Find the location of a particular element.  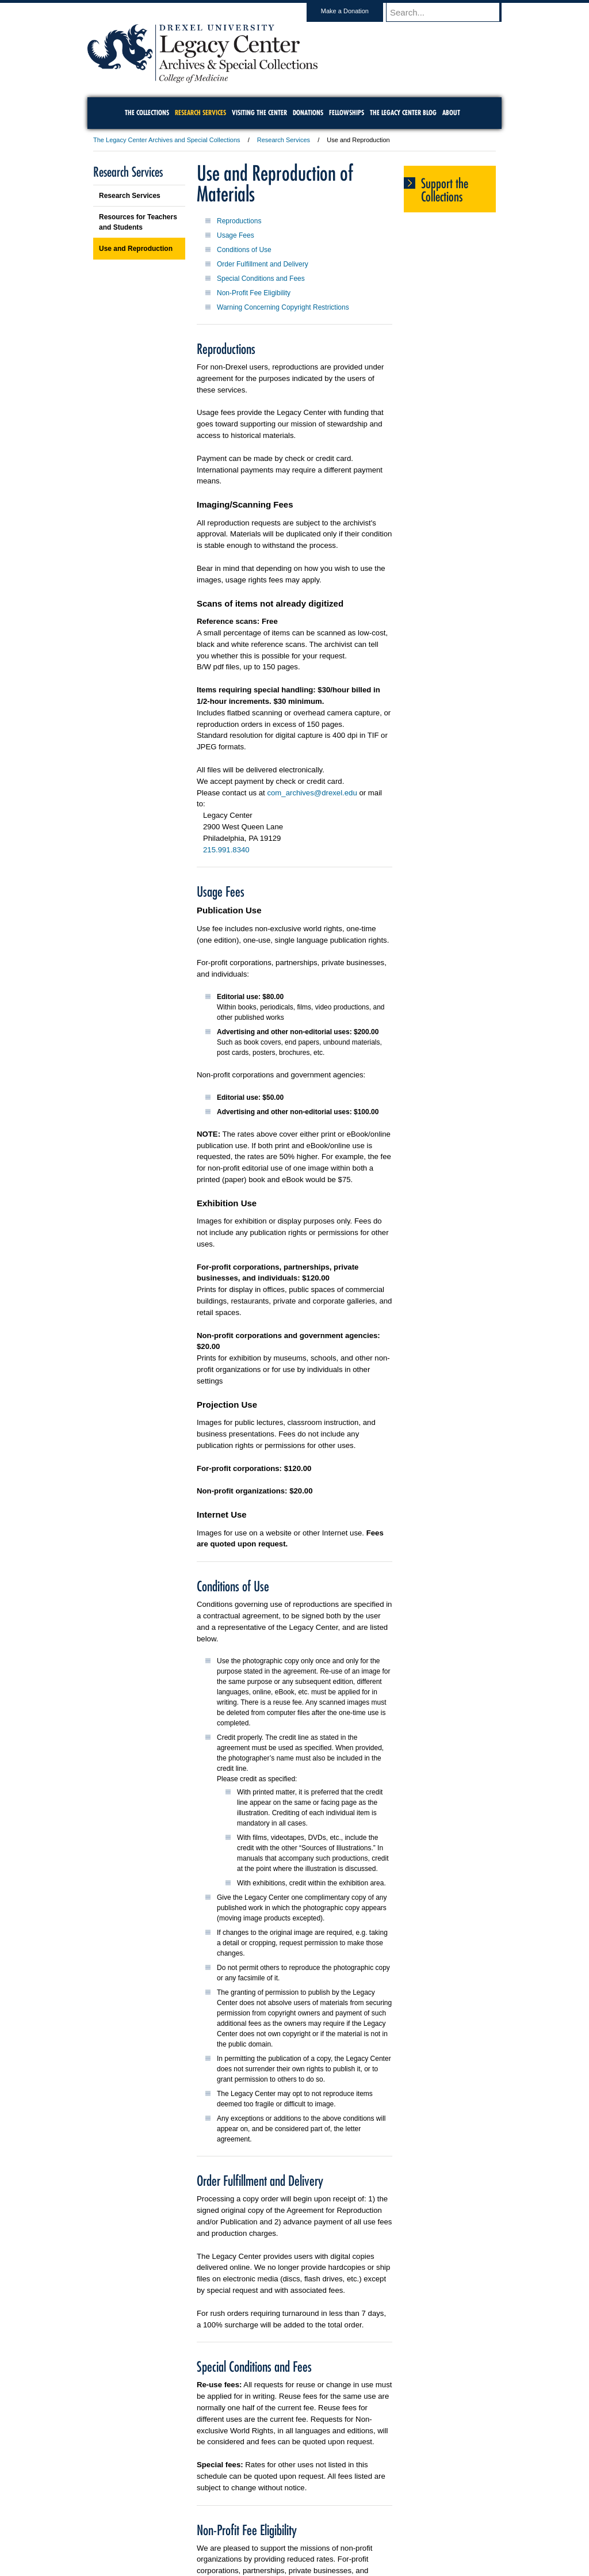

Research Services [menuitem] is located at coordinates (200, 112).